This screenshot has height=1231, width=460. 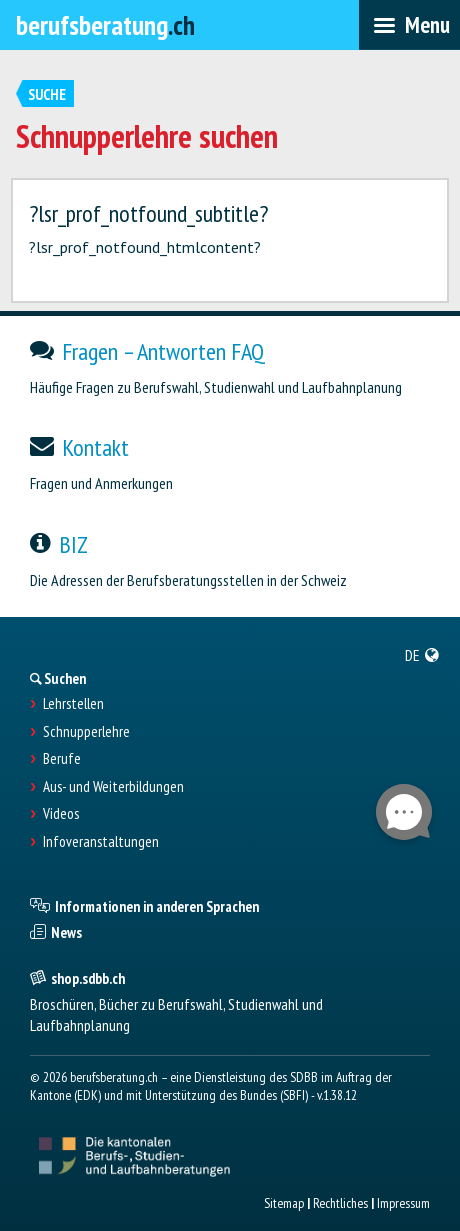 What do you see at coordinates (340, 1203) in the screenshot?
I see `Rechtliches` at bounding box center [340, 1203].